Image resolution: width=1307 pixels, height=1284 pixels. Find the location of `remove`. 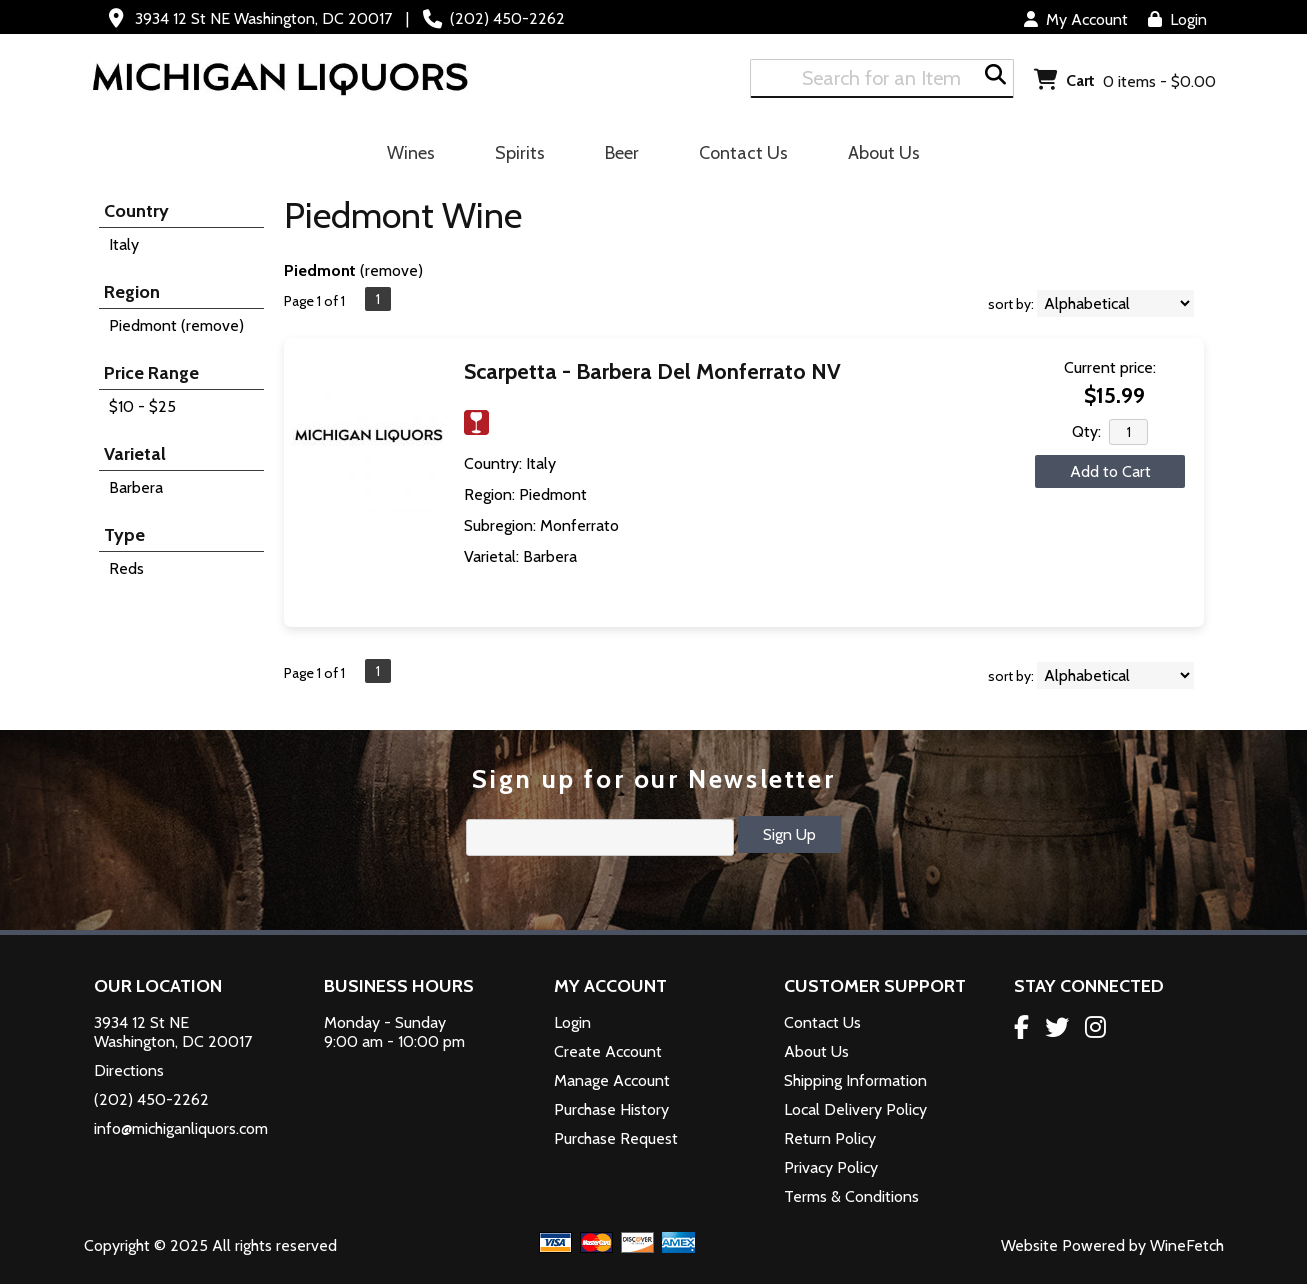

remove is located at coordinates (391, 270).